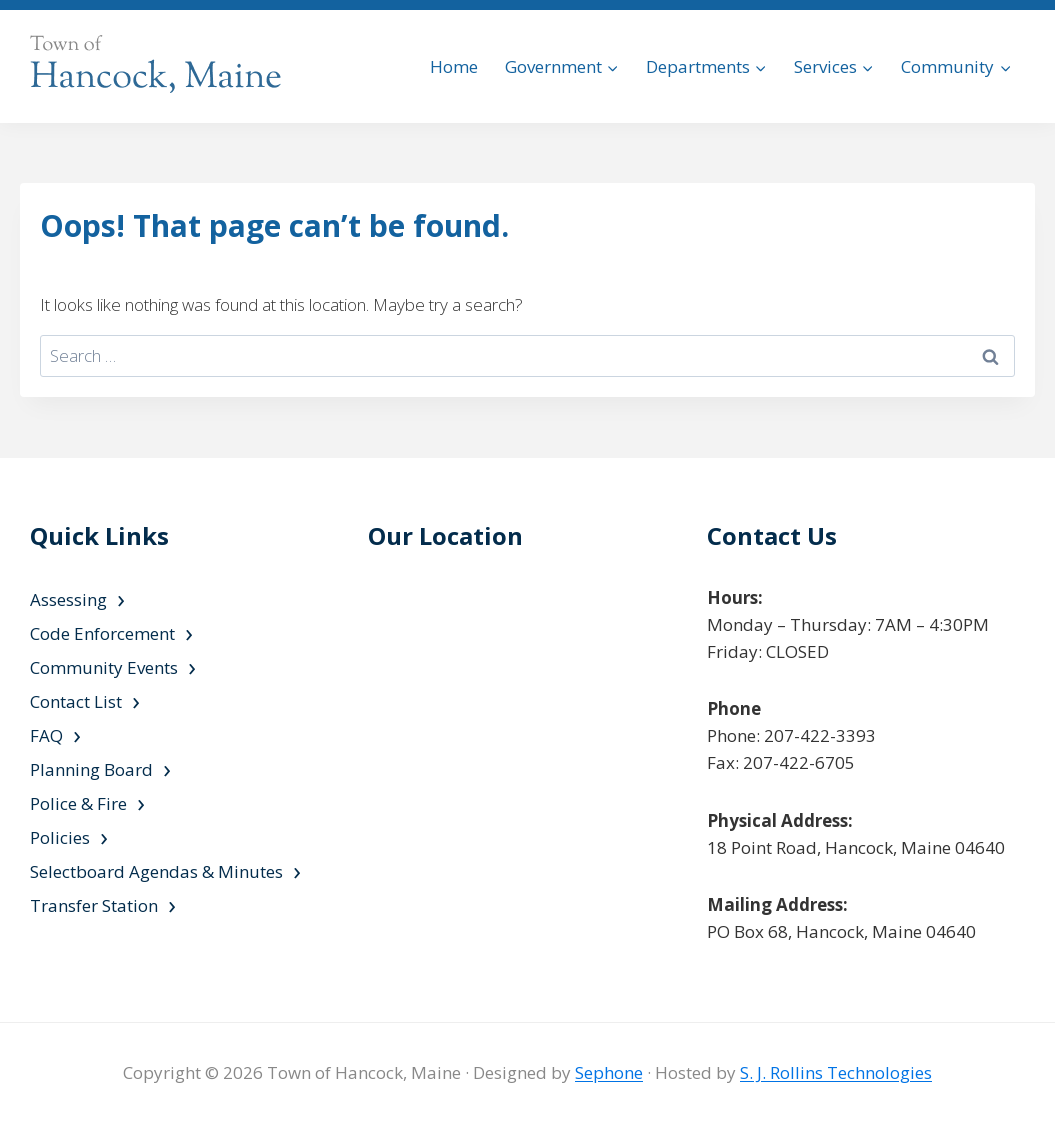 This screenshot has height=1122, width=1055. Describe the element at coordinates (76, 701) in the screenshot. I see `Contact List` at that location.